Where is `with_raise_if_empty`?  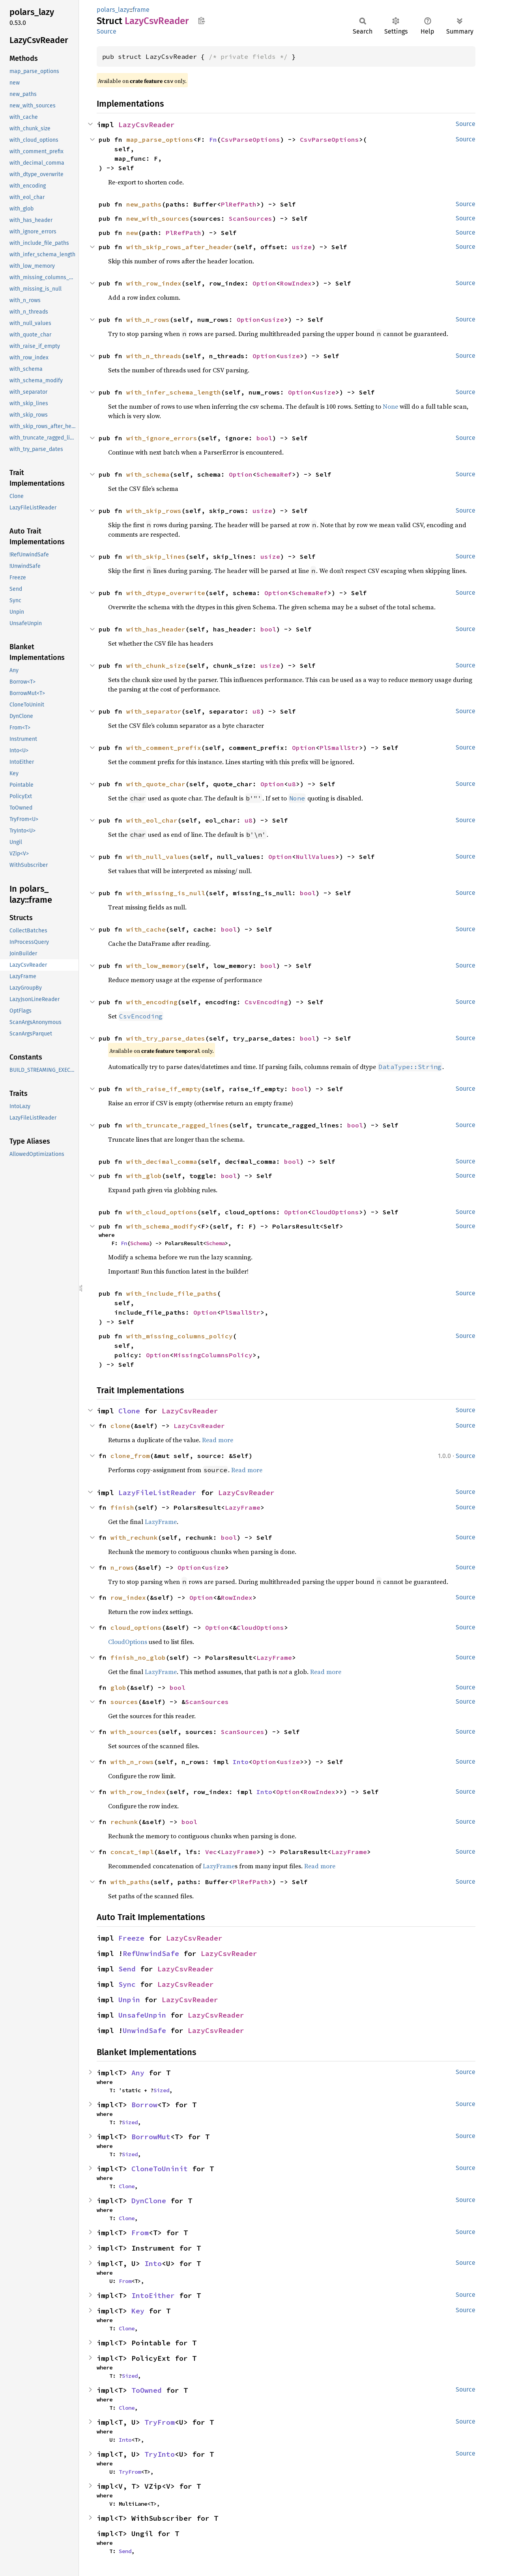
with_raise_if_empty is located at coordinates (163, 1089).